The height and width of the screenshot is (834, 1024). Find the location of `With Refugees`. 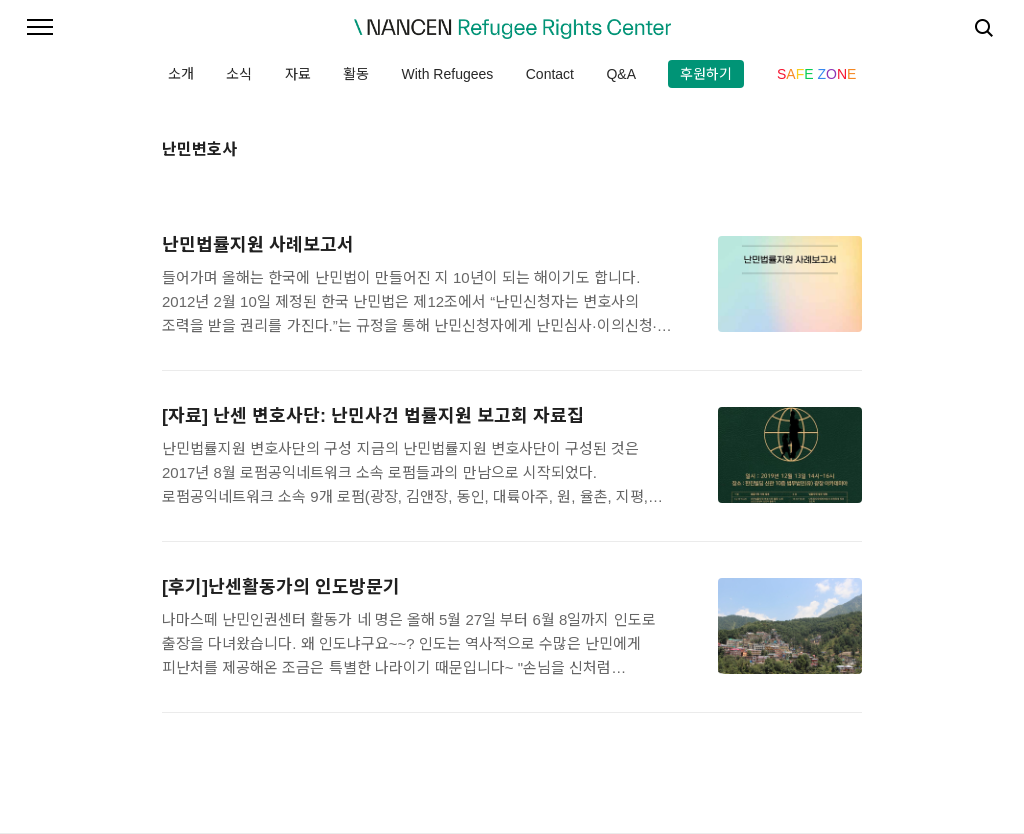

With Refugees is located at coordinates (447, 74).